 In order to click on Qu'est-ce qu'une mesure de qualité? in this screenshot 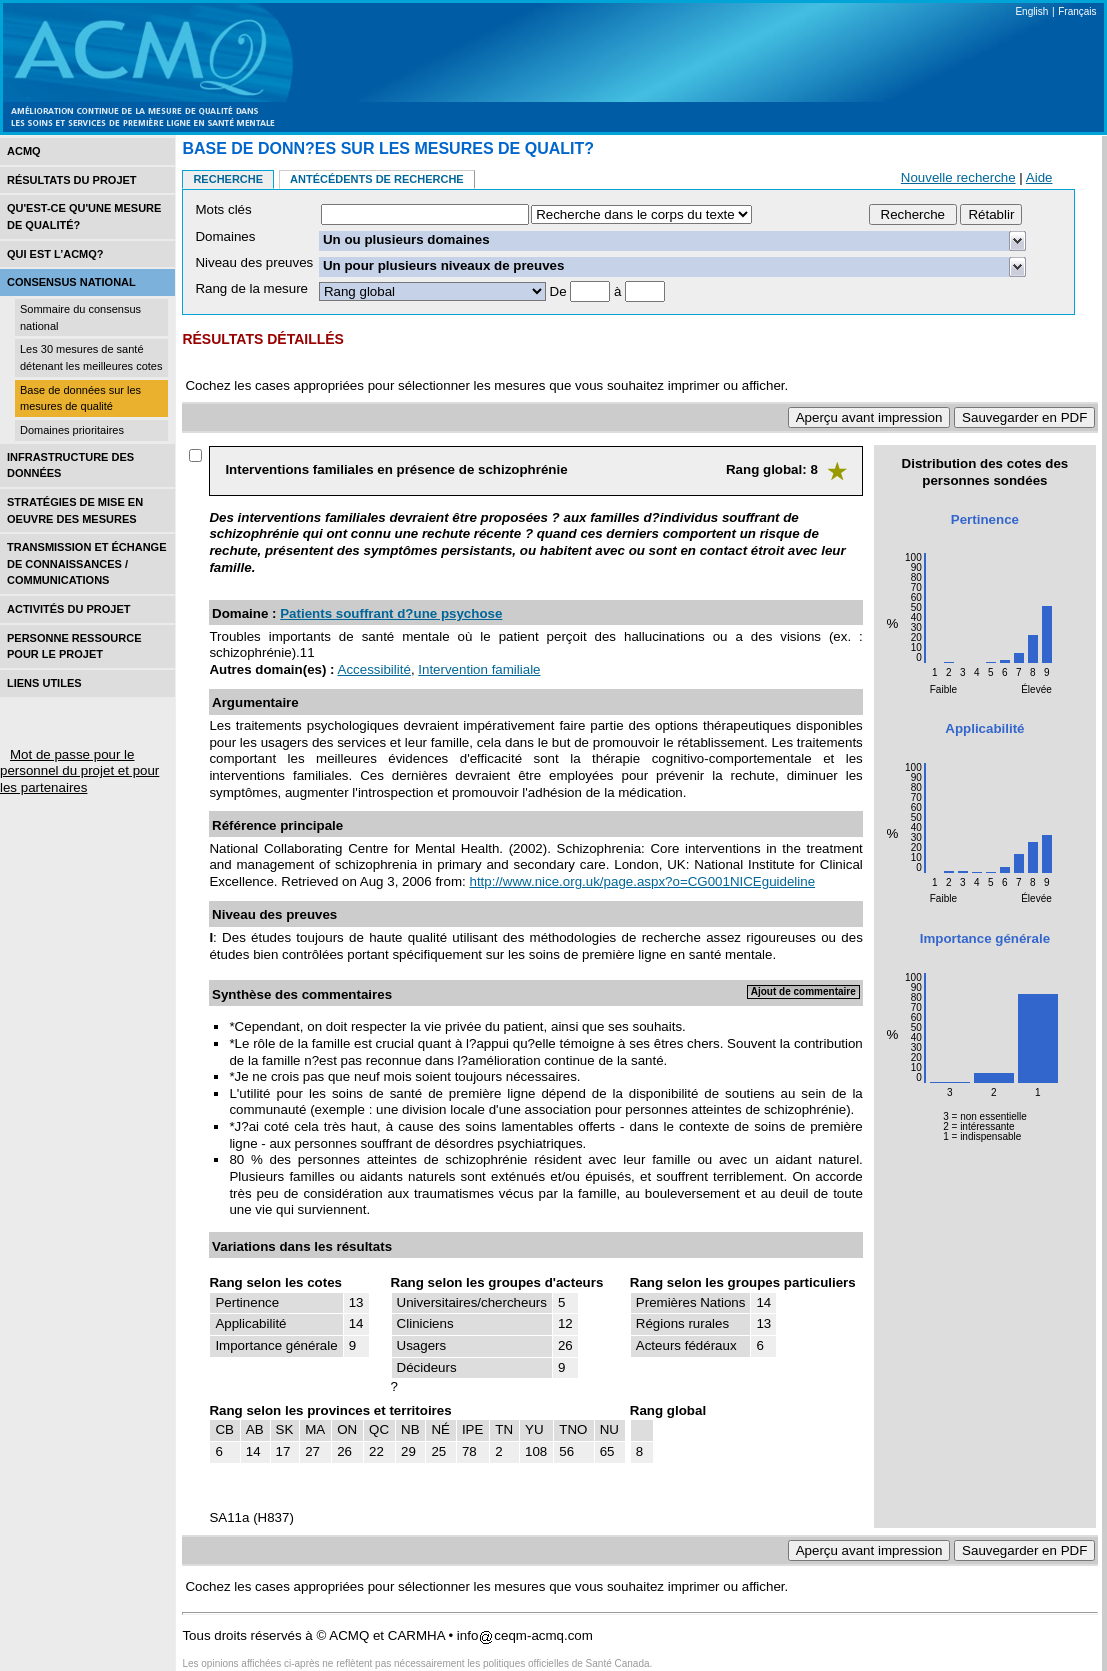, I will do `click(84, 216)`.